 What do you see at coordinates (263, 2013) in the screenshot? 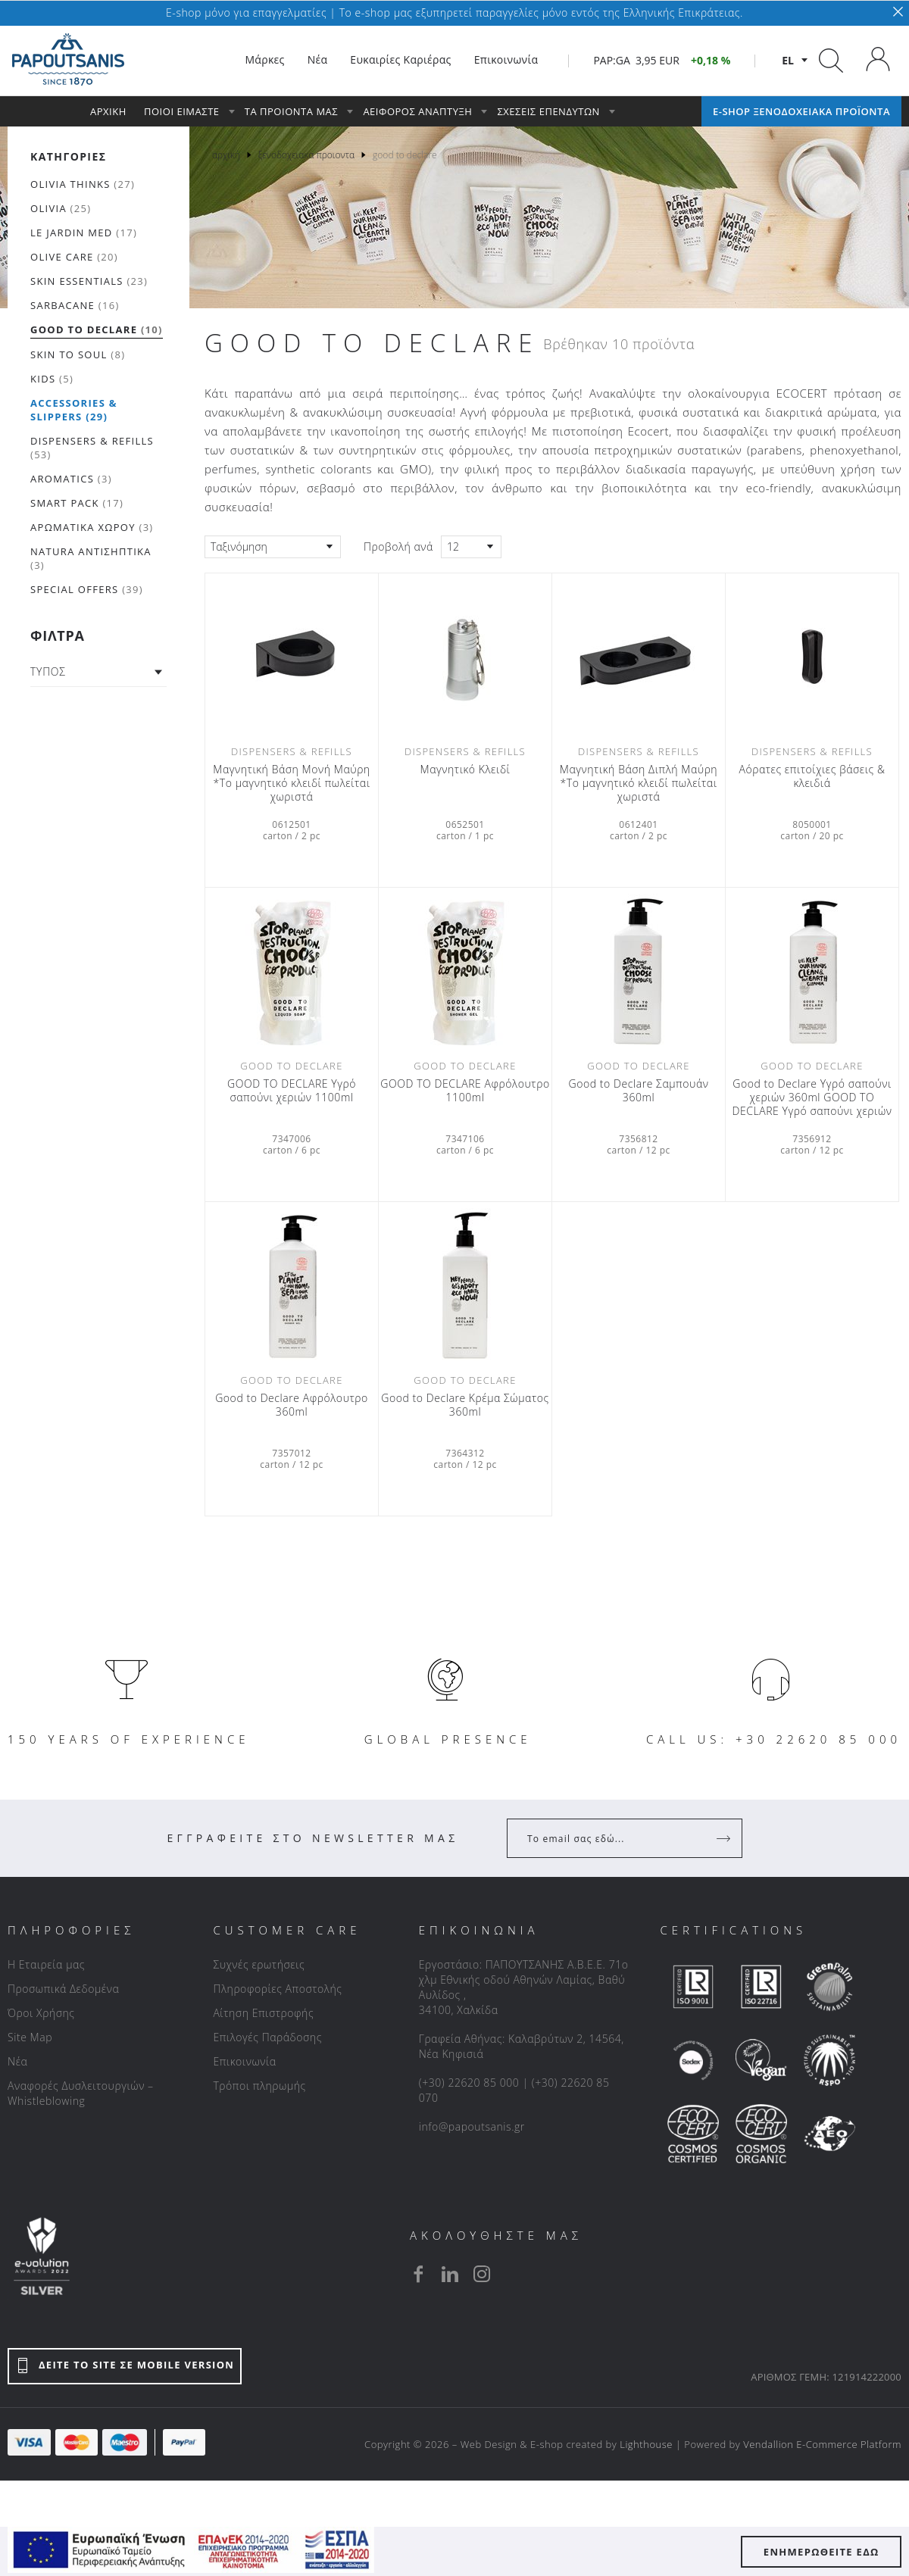
I see `Αίτηση Επιστροφής` at bounding box center [263, 2013].